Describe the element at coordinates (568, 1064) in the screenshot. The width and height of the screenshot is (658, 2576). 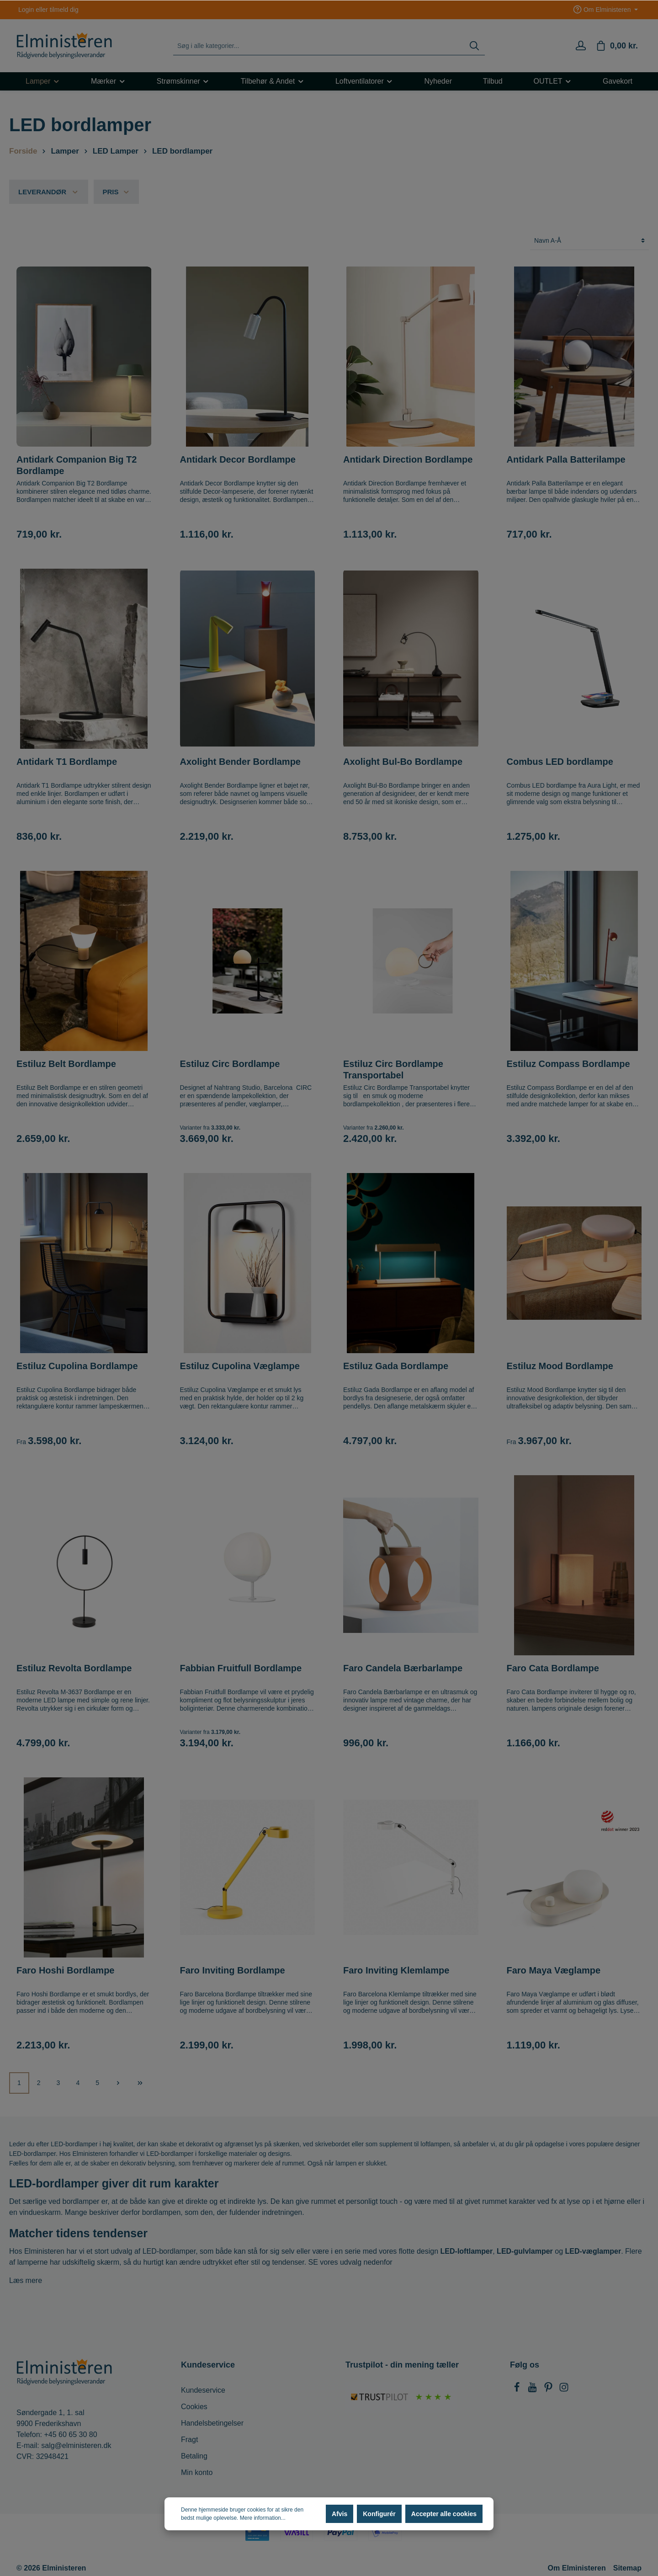
I see `Estiluz Compass Bordlampe` at that location.